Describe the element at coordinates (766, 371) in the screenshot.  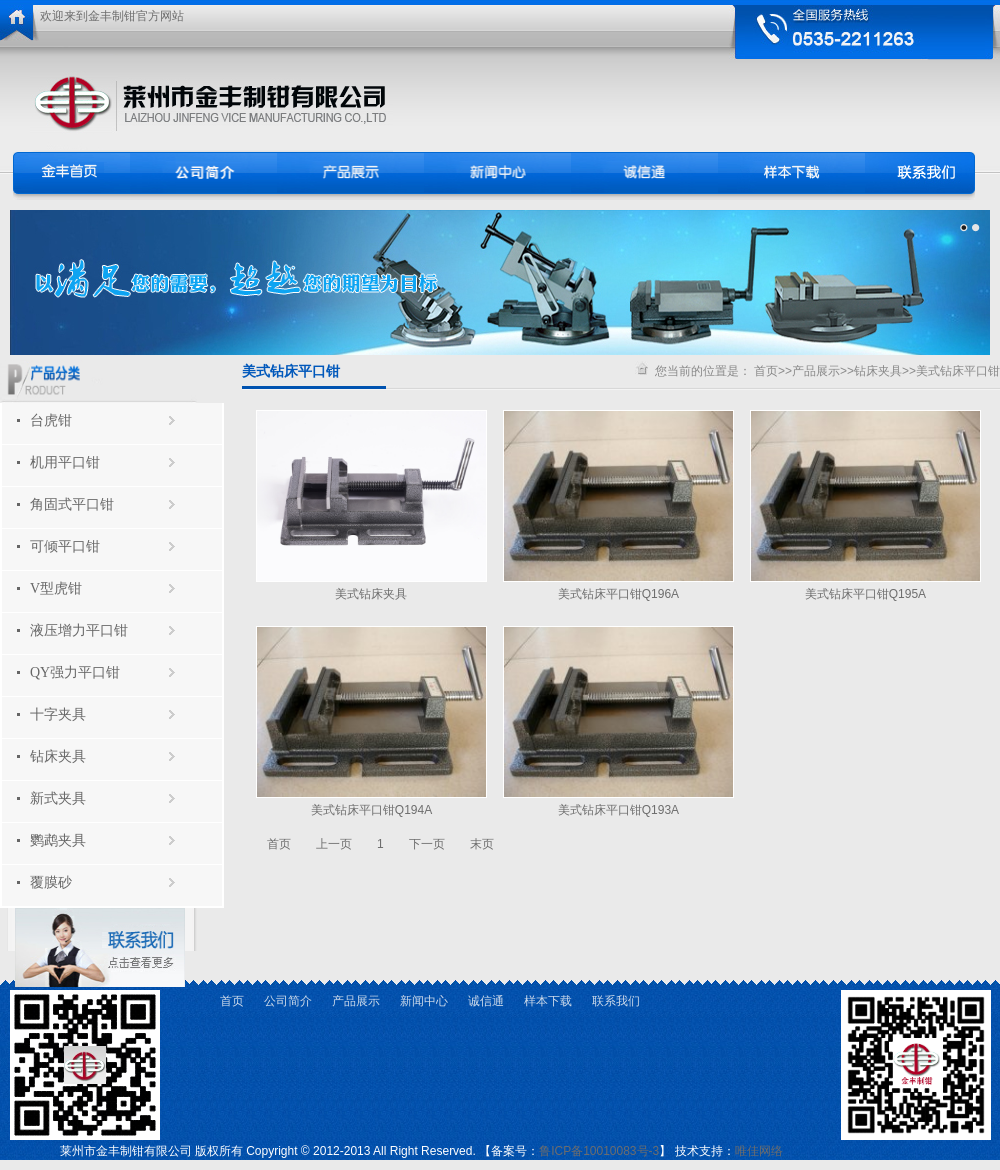
I see `首页` at that location.